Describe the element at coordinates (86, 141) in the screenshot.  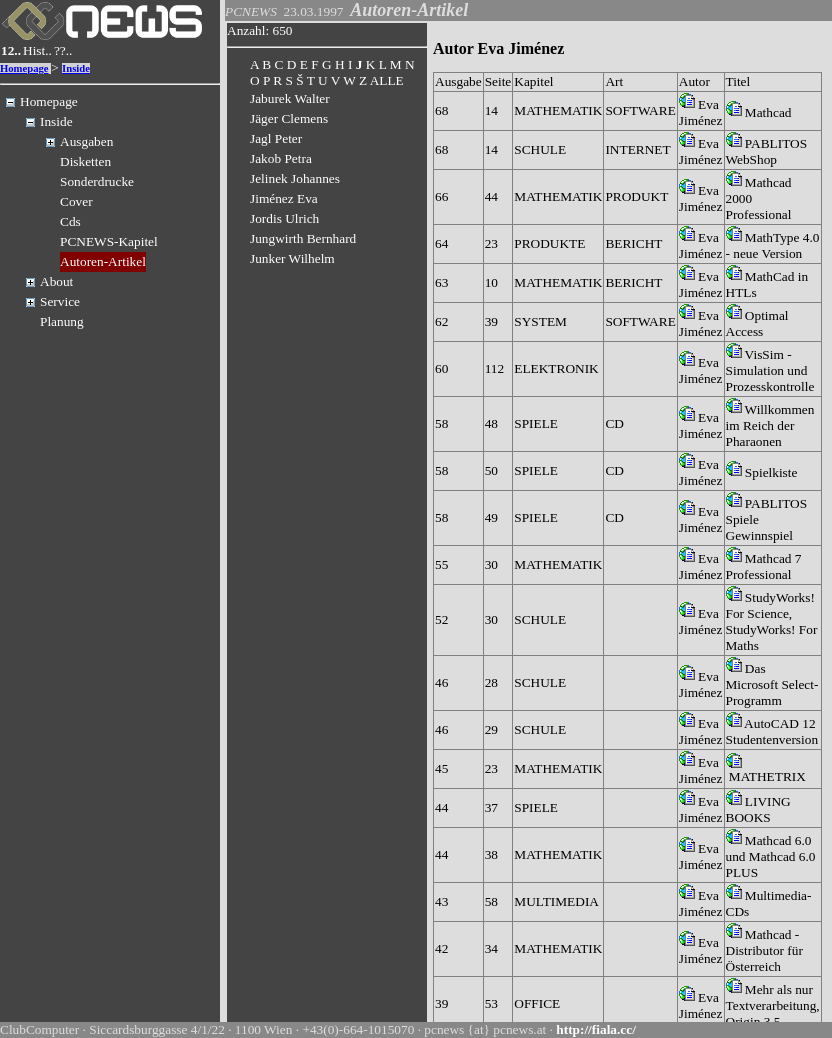
I see `Ausgaben` at that location.